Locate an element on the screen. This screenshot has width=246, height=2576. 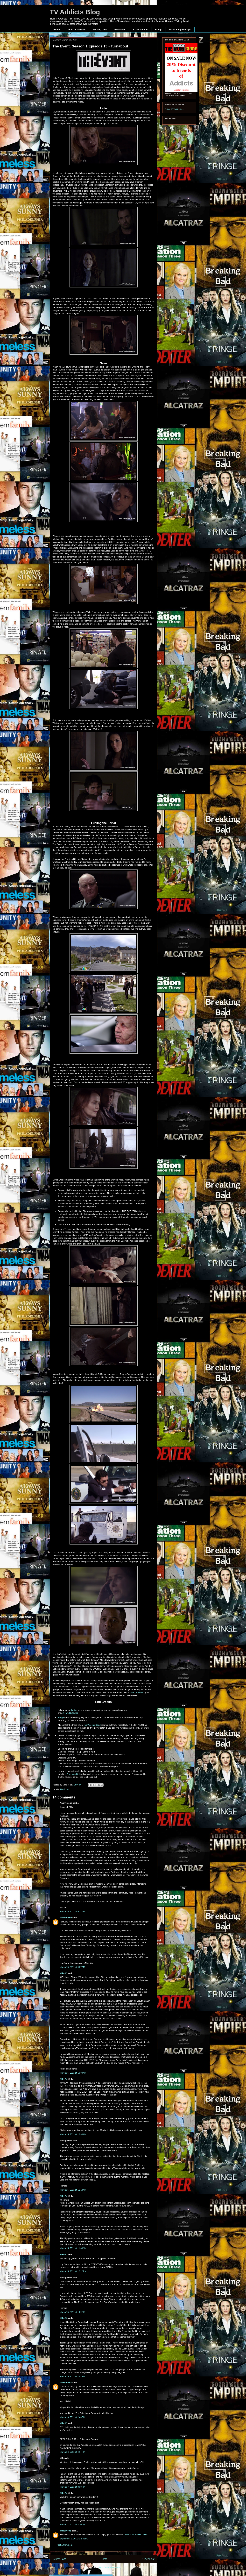
The Event is located at coordinates (65, 1789).